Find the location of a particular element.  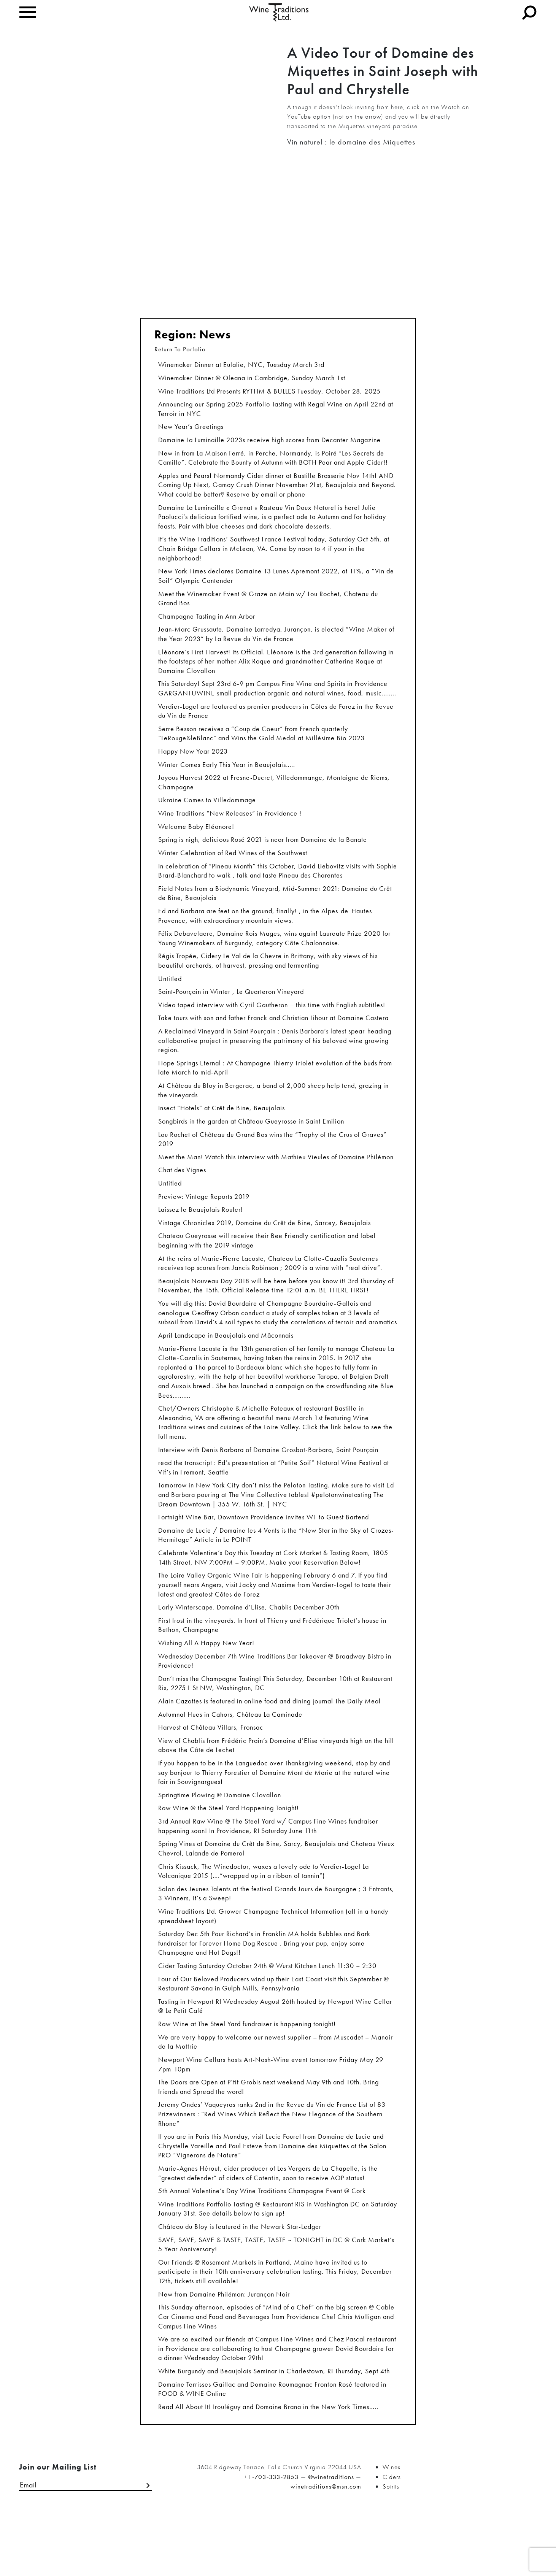

Ed and Barbara are feet on the ground, finally! , in the Alpes-de-Hautes-Provence, with extraordinary mountain views. is located at coordinates (266, 932).